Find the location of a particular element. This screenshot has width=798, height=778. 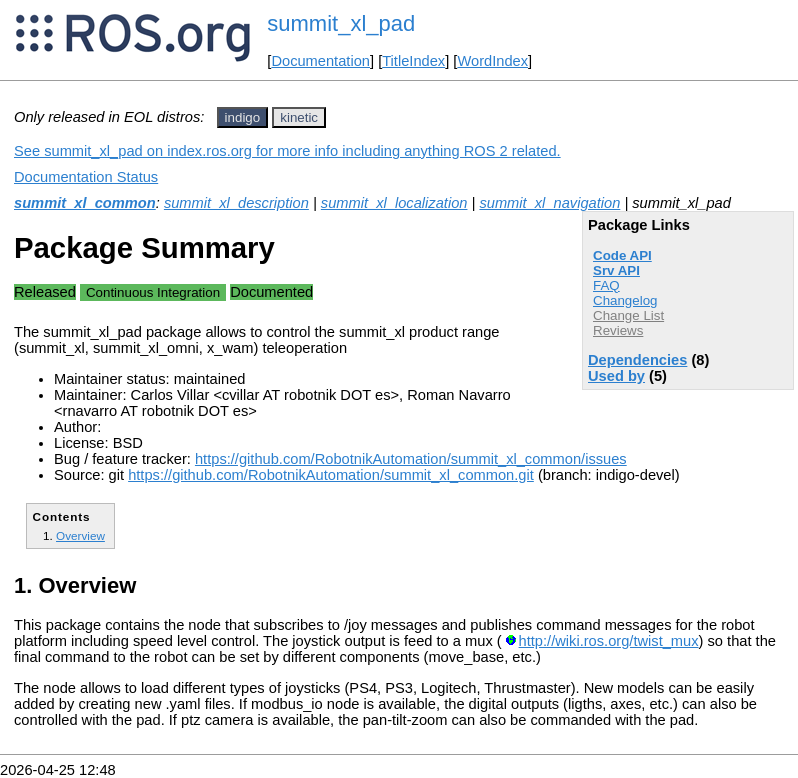

FAQ is located at coordinates (606, 285).